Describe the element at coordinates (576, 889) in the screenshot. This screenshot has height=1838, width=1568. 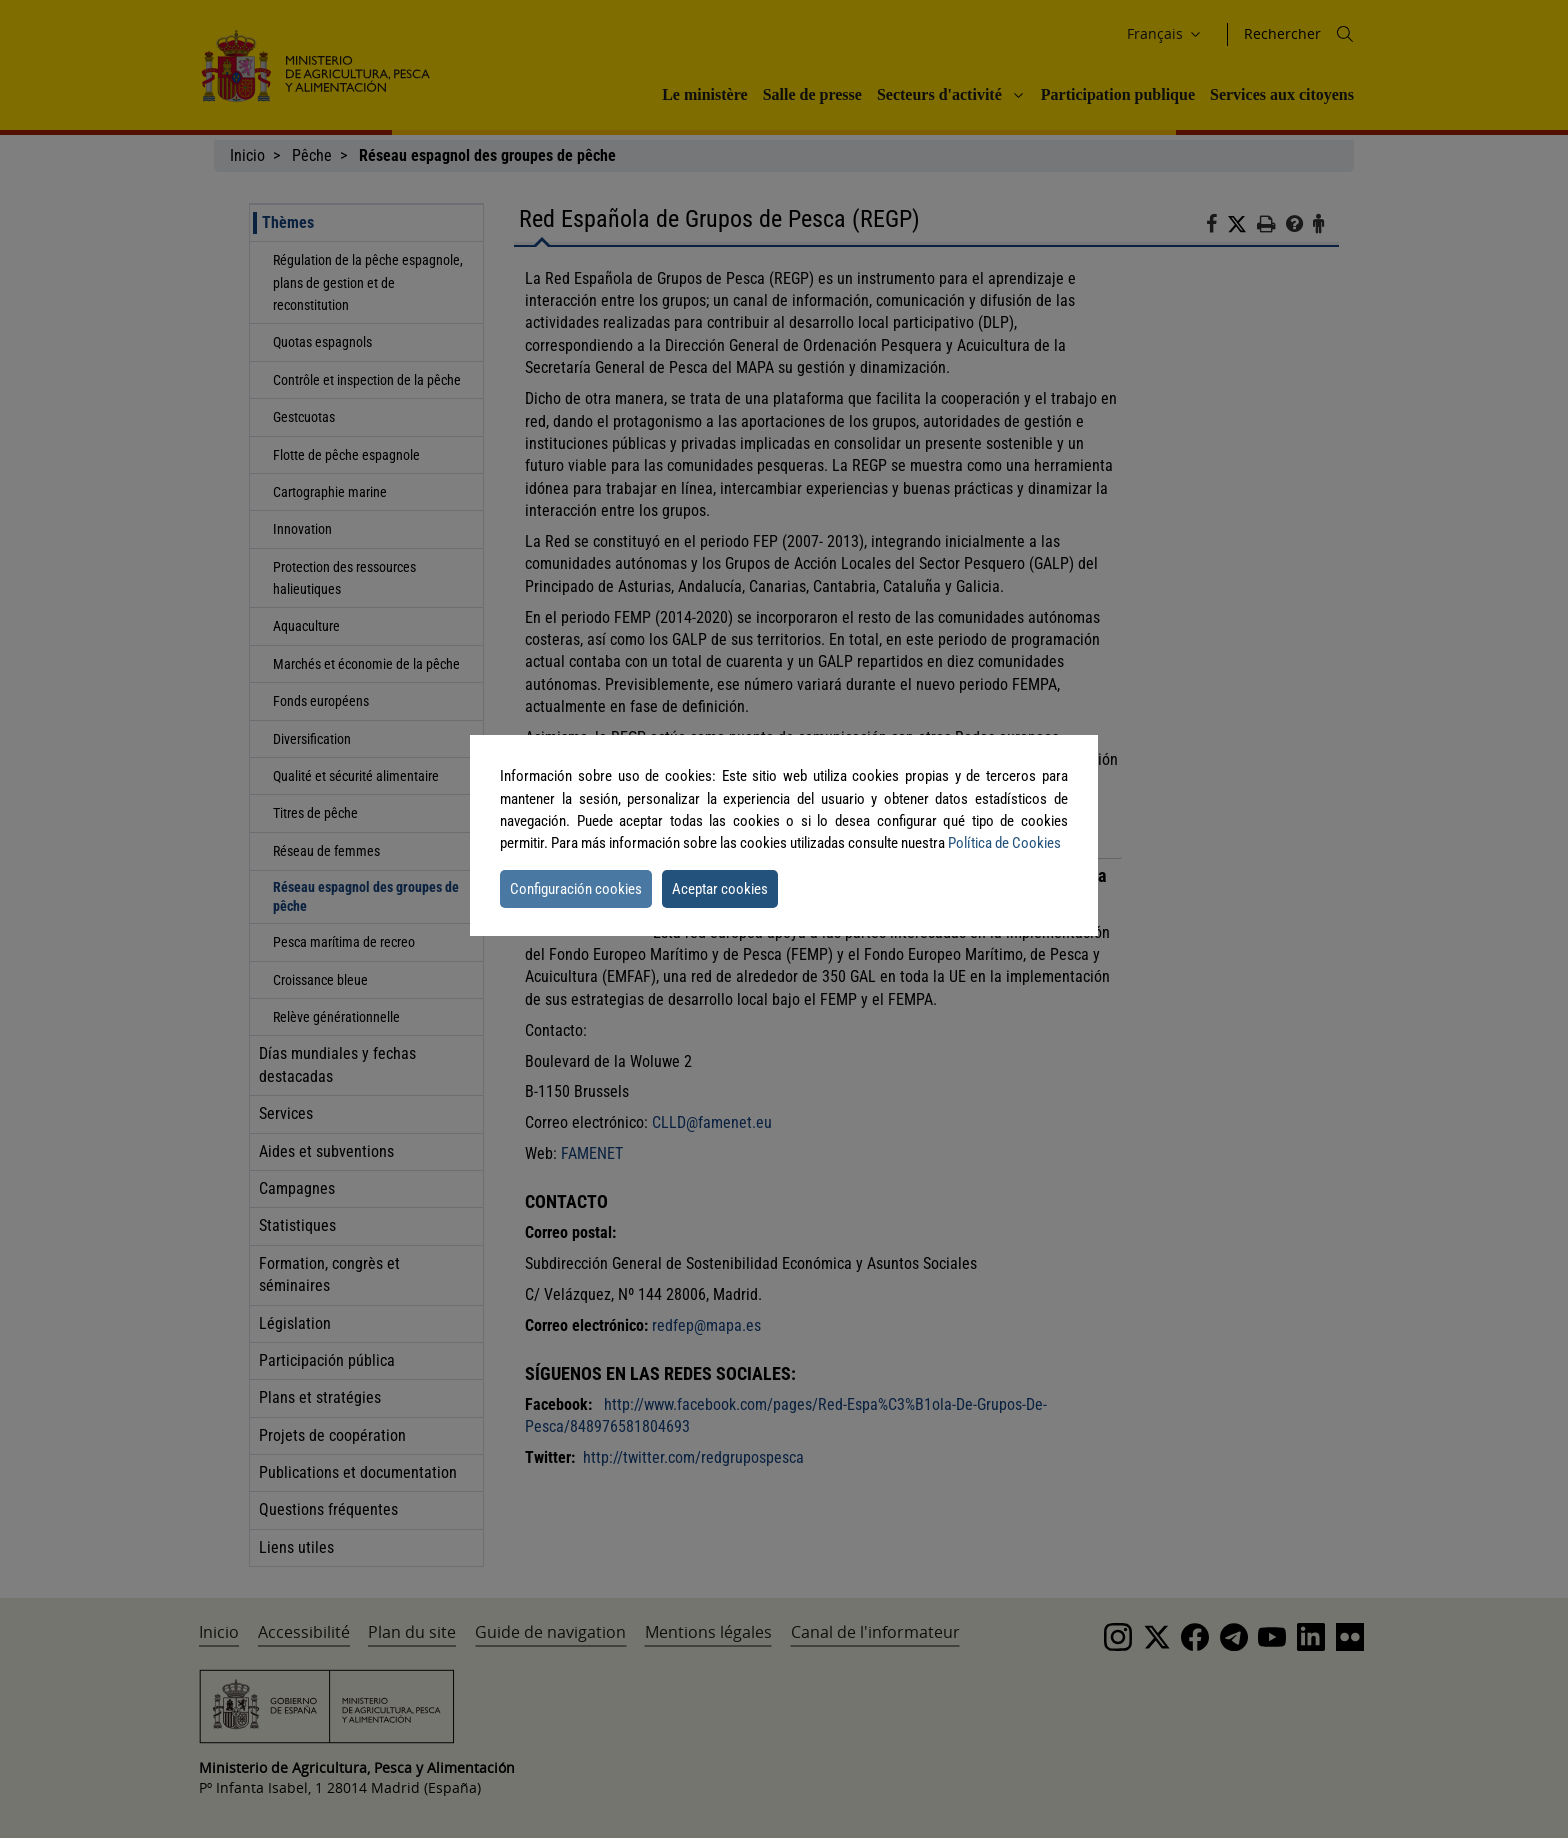
I see `Configuración cookies [button]` at that location.